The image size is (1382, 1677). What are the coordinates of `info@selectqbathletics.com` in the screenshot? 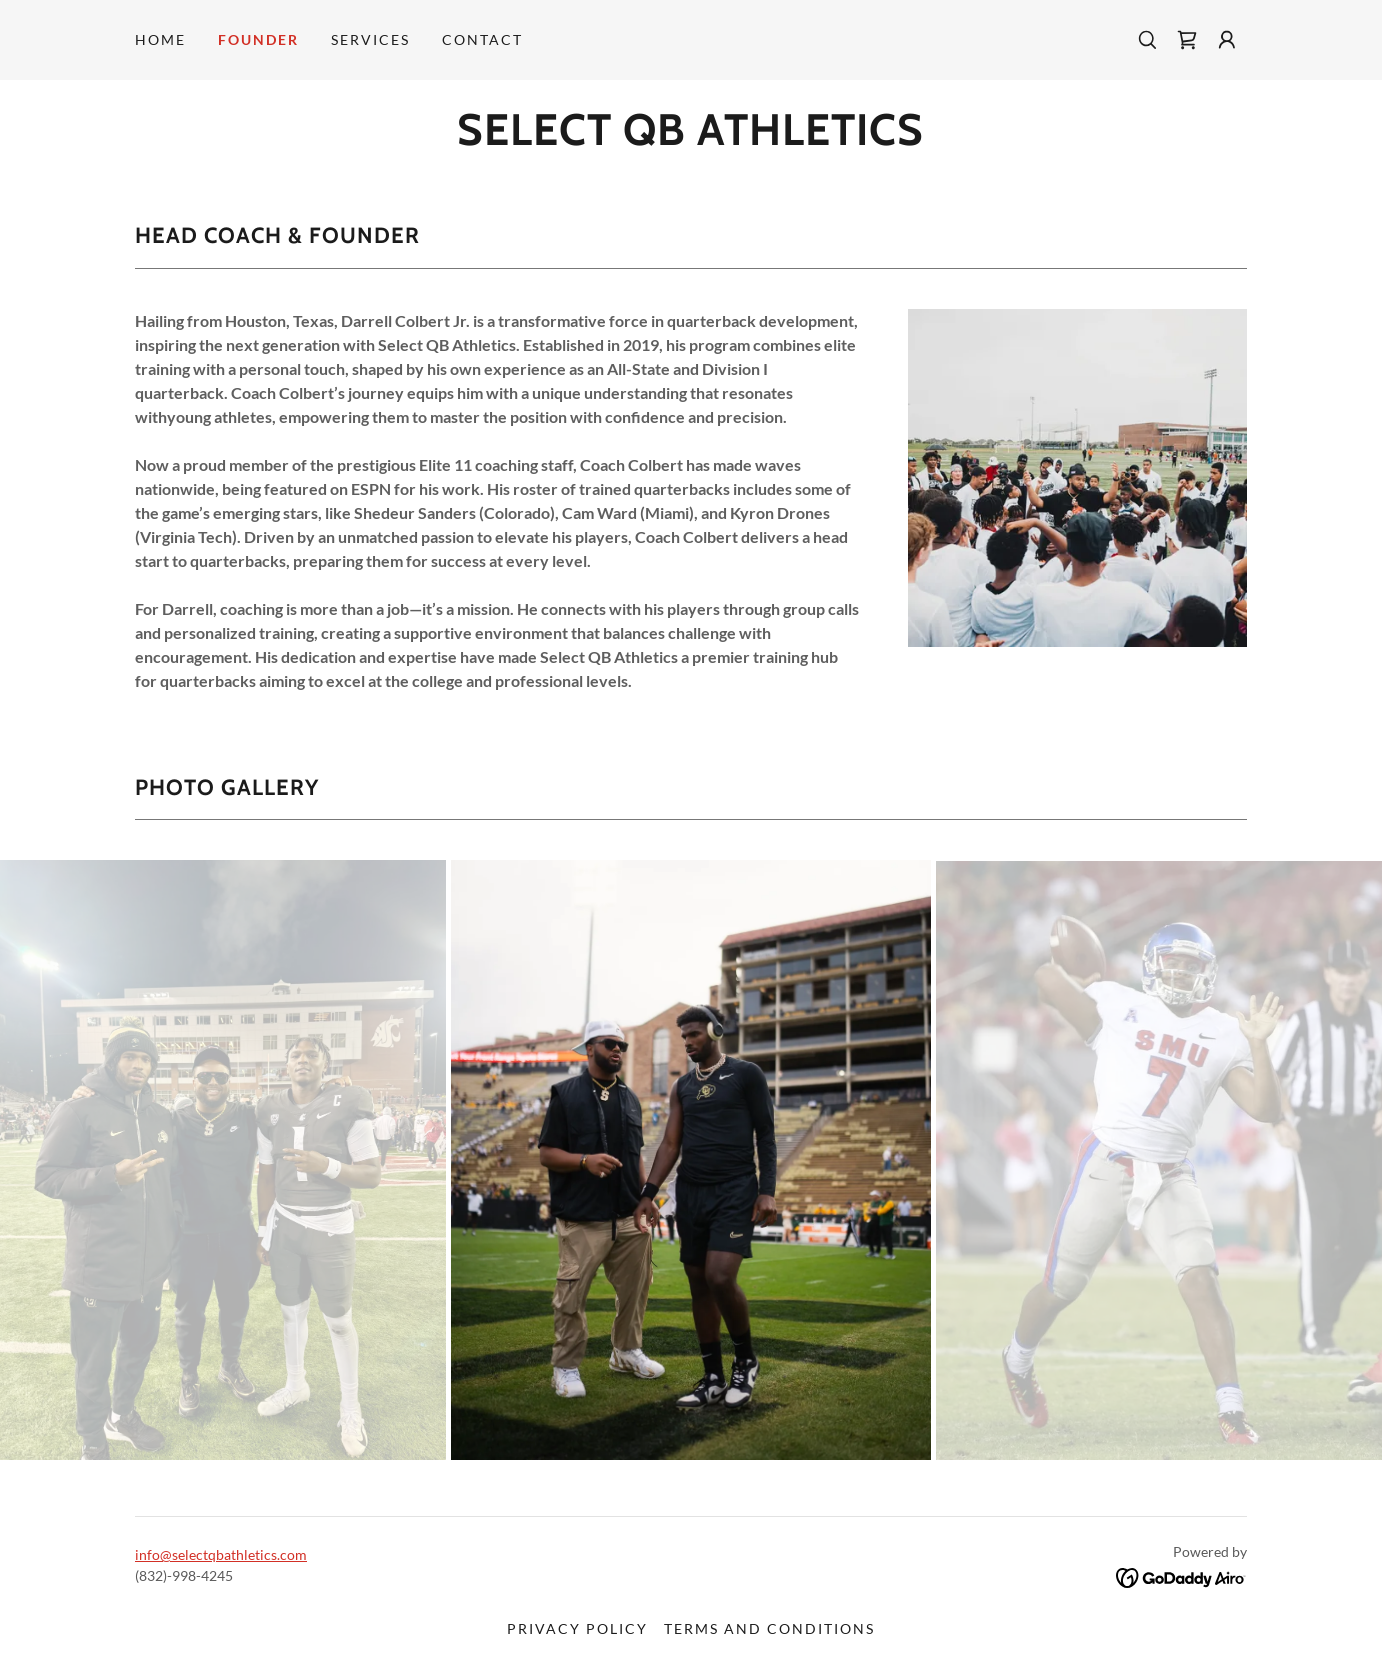 It's located at (221, 1554).